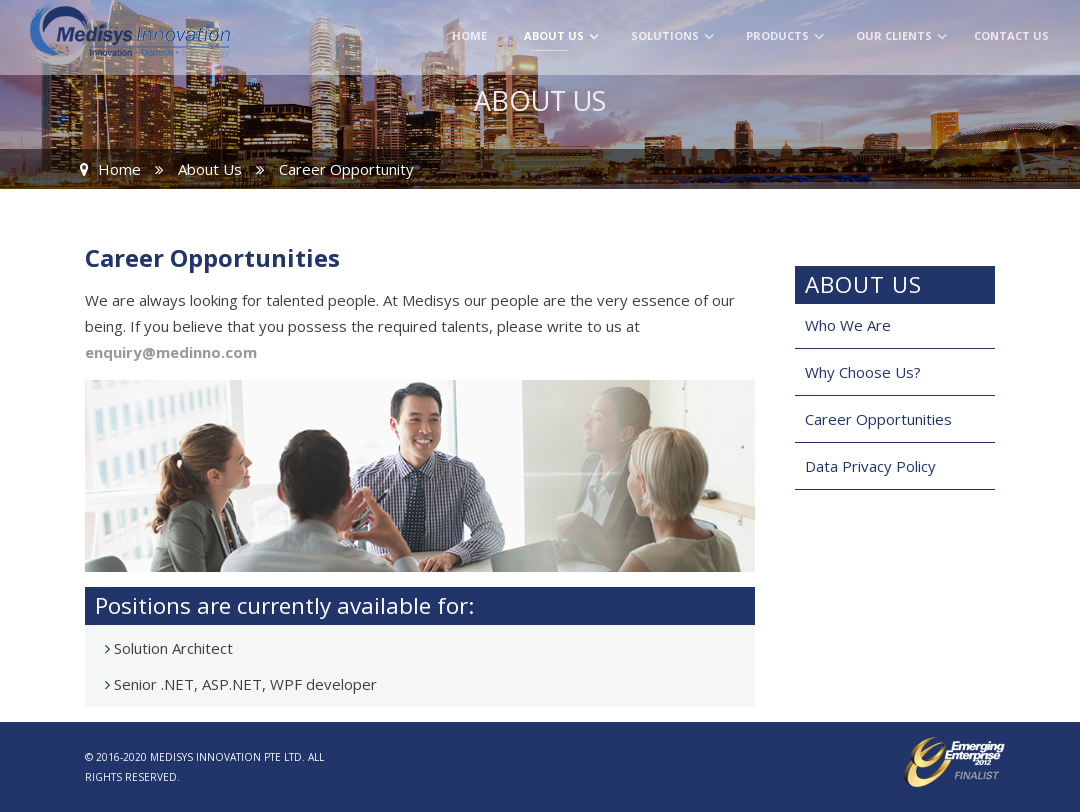  I want to click on Data Privacy Policy, so click(870, 466).